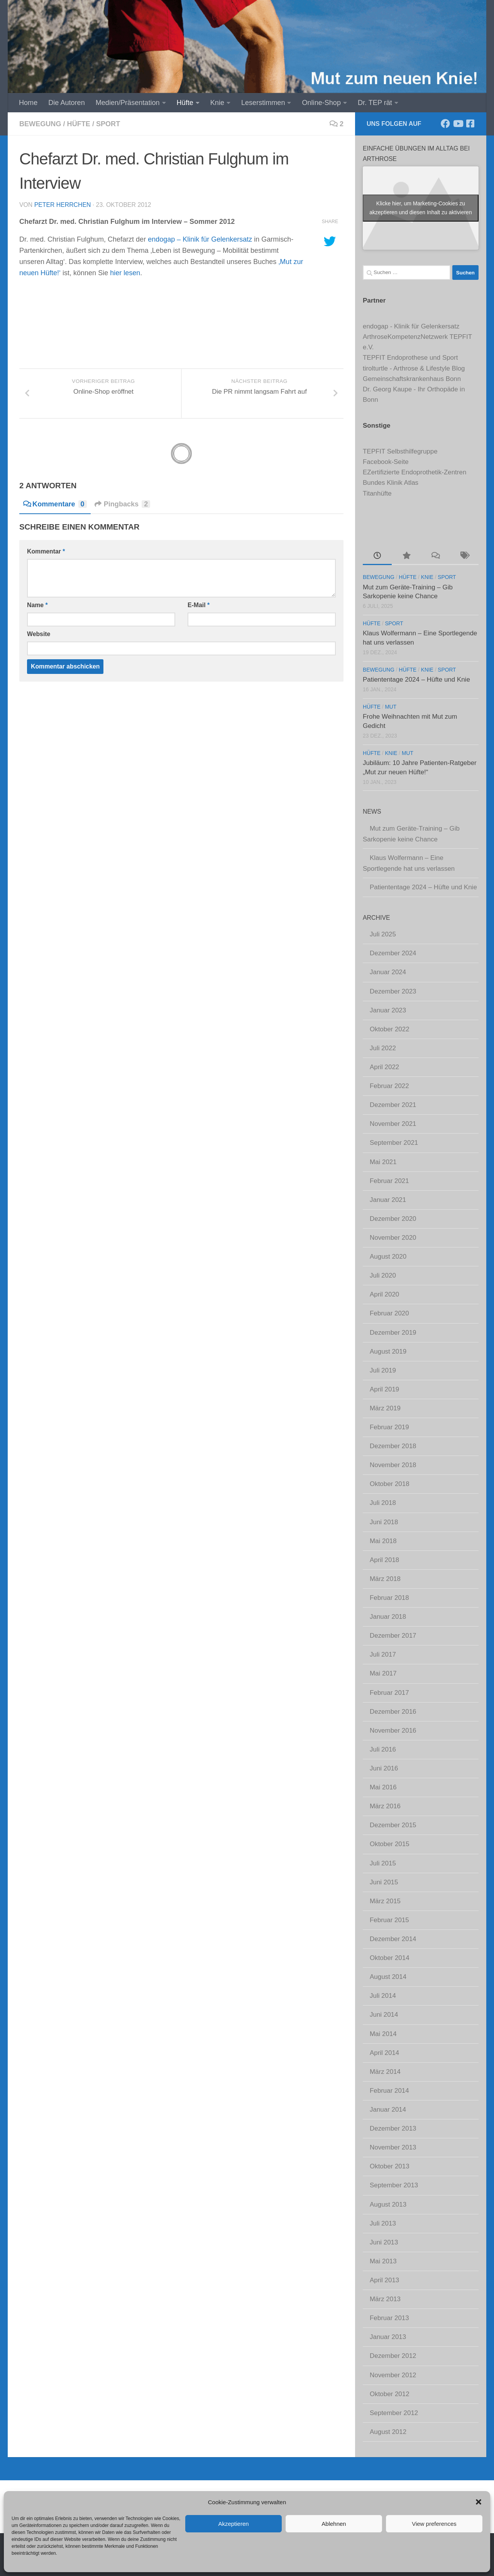 The width and height of the screenshot is (494, 2576). Describe the element at coordinates (377, 493) in the screenshot. I see `Titanhüfte` at that location.